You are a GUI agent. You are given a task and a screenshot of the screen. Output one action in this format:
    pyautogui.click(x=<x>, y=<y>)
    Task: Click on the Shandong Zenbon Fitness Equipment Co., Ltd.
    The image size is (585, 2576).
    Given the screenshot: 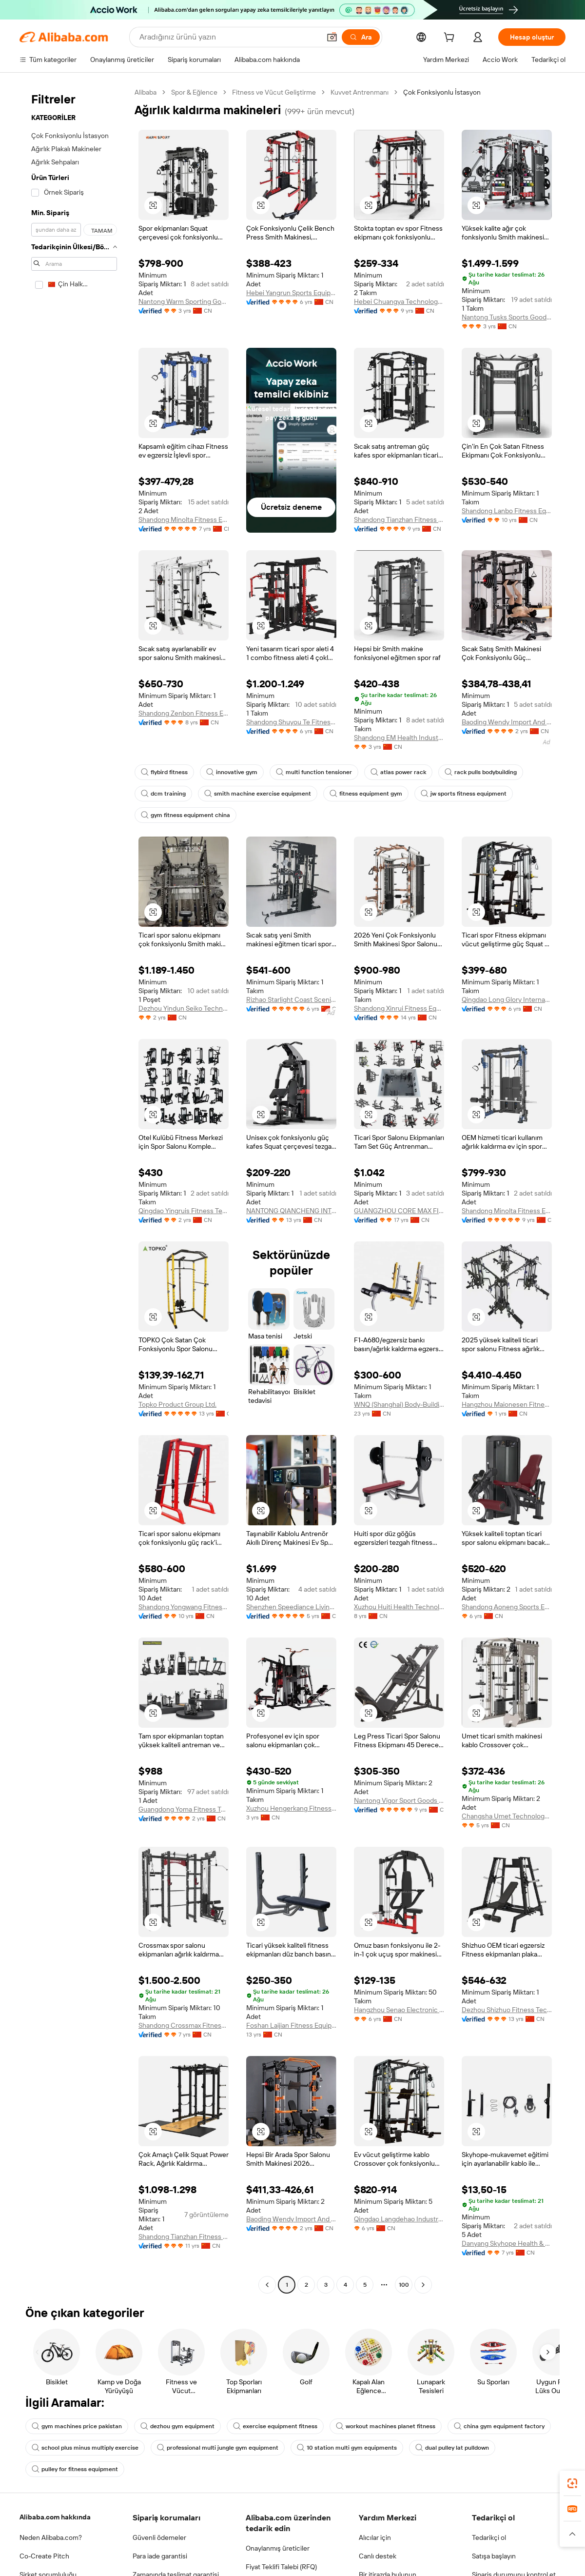 What is the action you would take?
    pyautogui.click(x=183, y=713)
    